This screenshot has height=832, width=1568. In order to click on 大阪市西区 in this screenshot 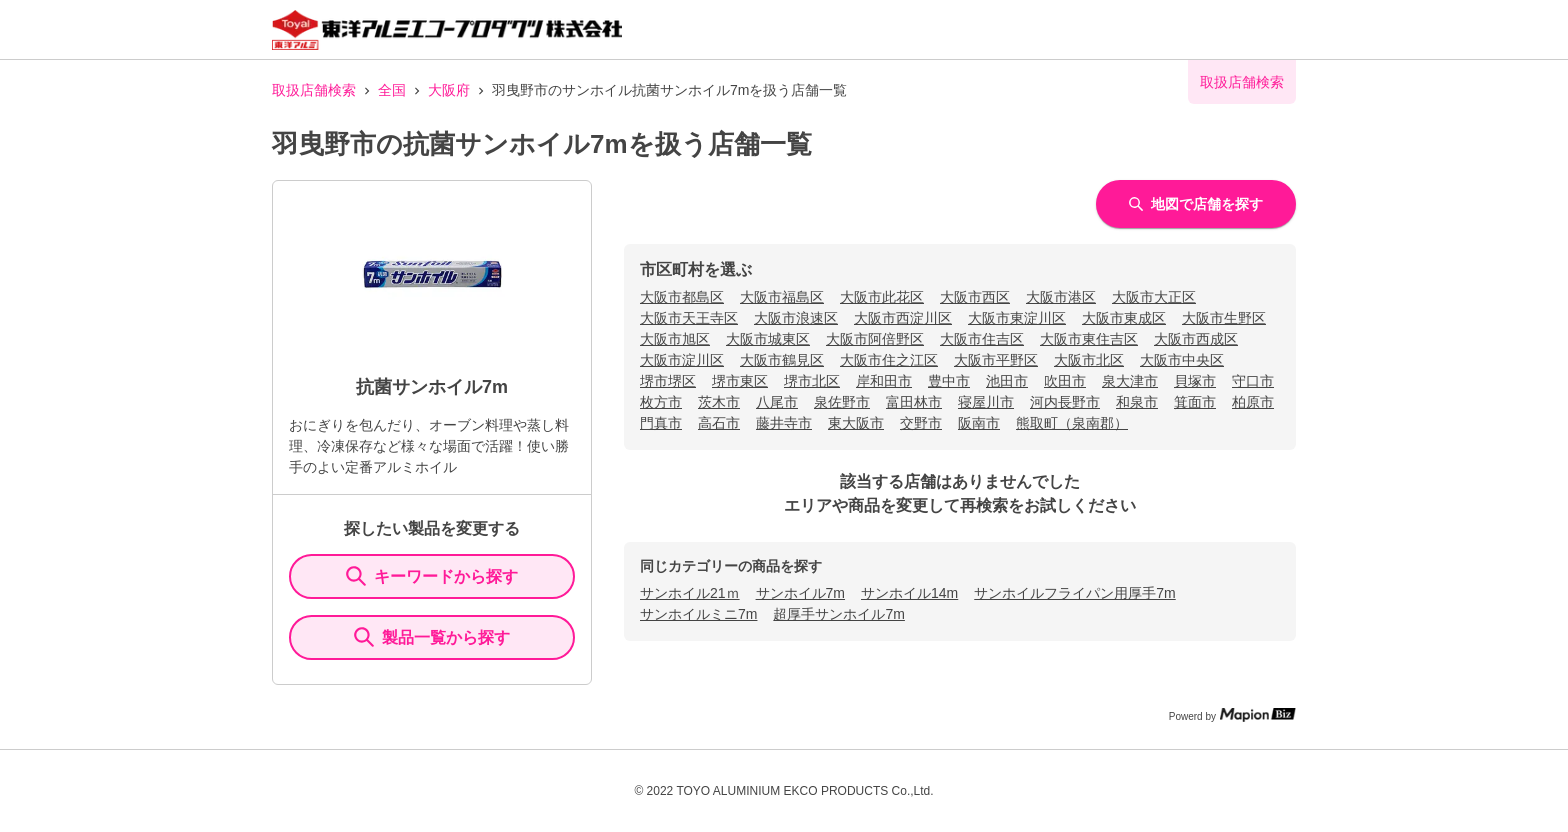, I will do `click(975, 297)`.